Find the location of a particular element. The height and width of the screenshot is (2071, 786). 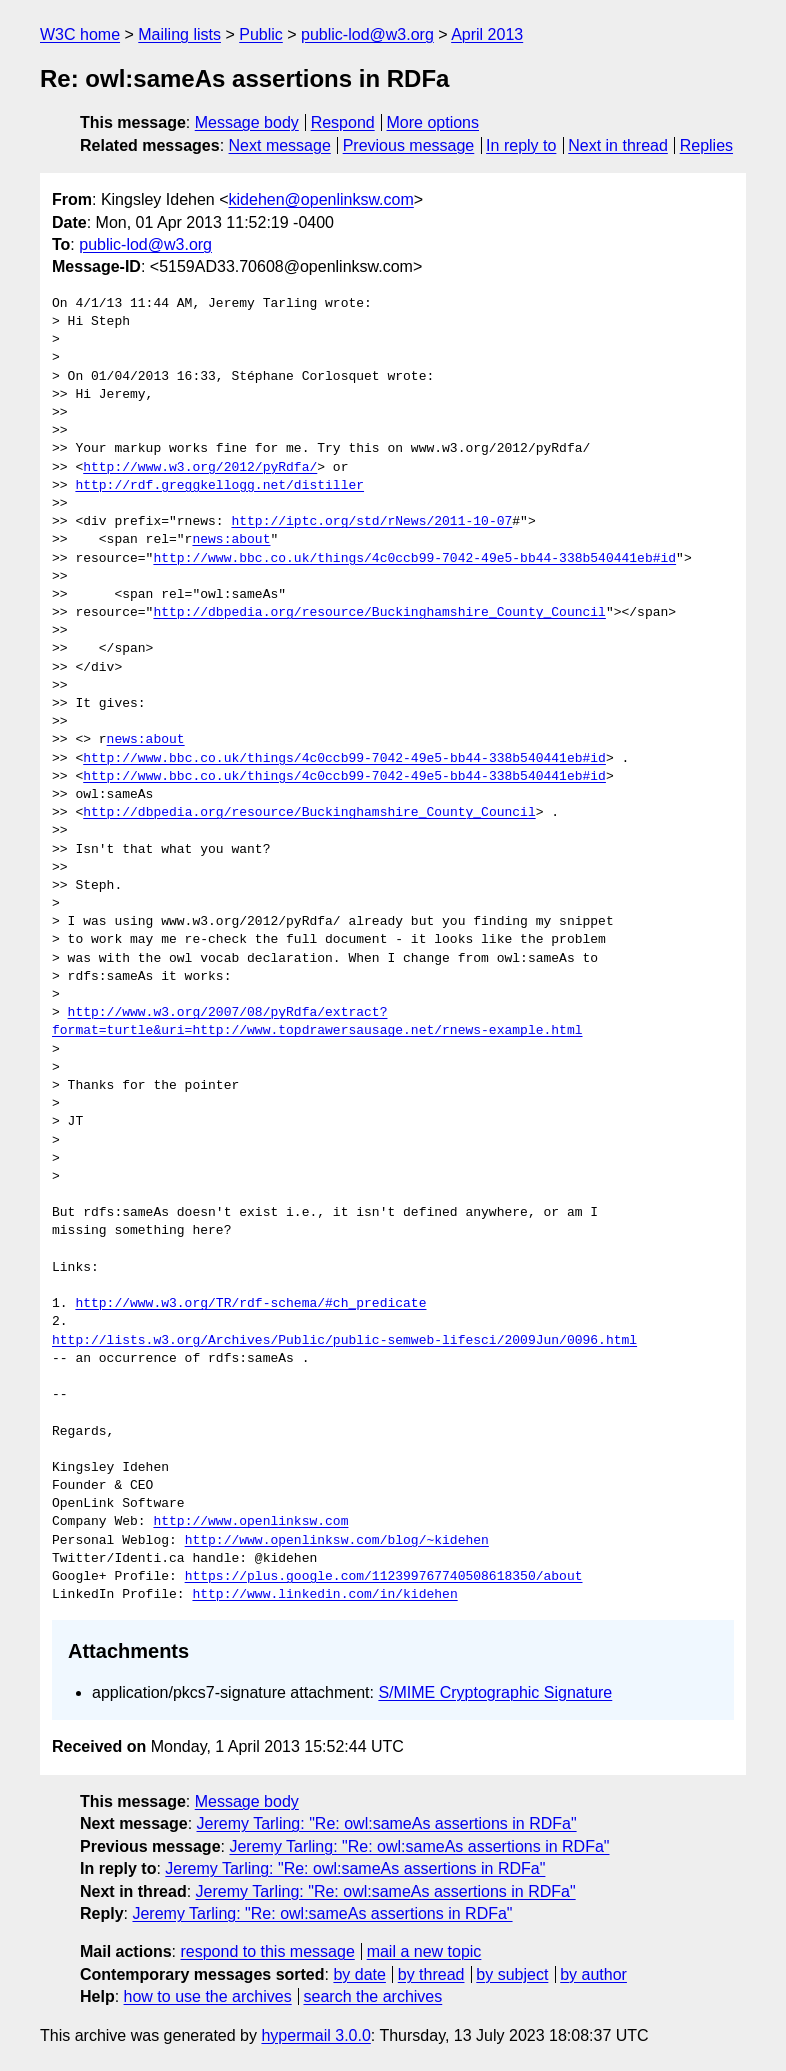

http://www.w3.org/2007/08/pyRdfa/extract?format=turtle&uri=http://www.topdrawersausage.net/rnews-example.html is located at coordinates (317, 1022).